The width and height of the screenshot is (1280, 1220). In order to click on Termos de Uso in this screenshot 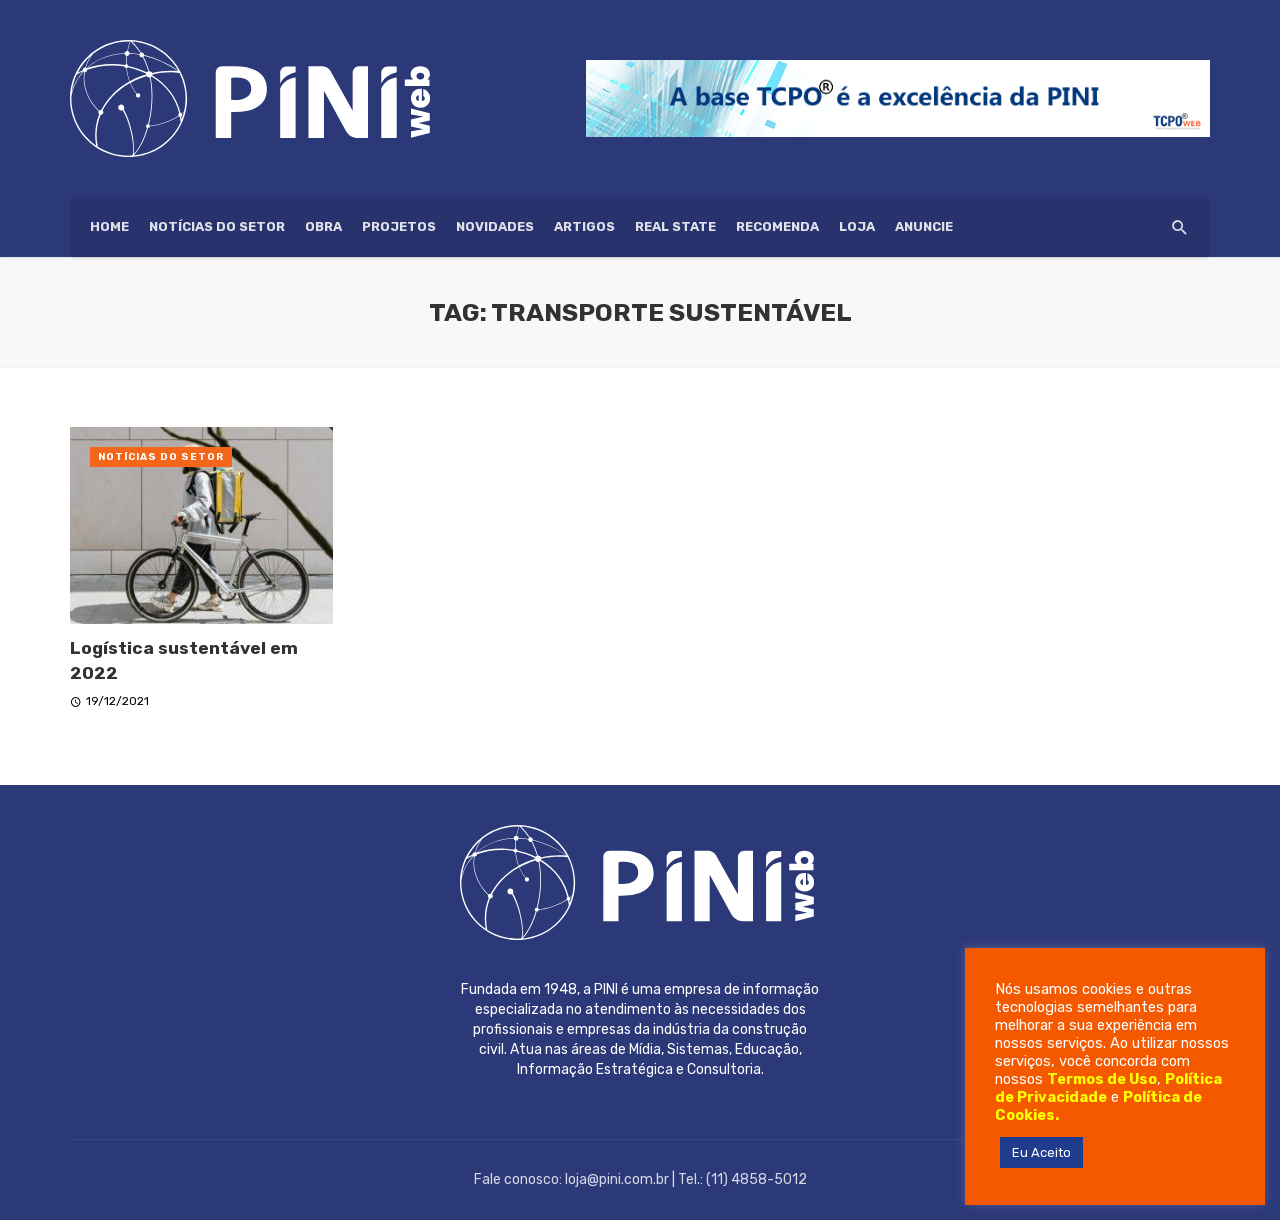, I will do `click(1102, 1079)`.